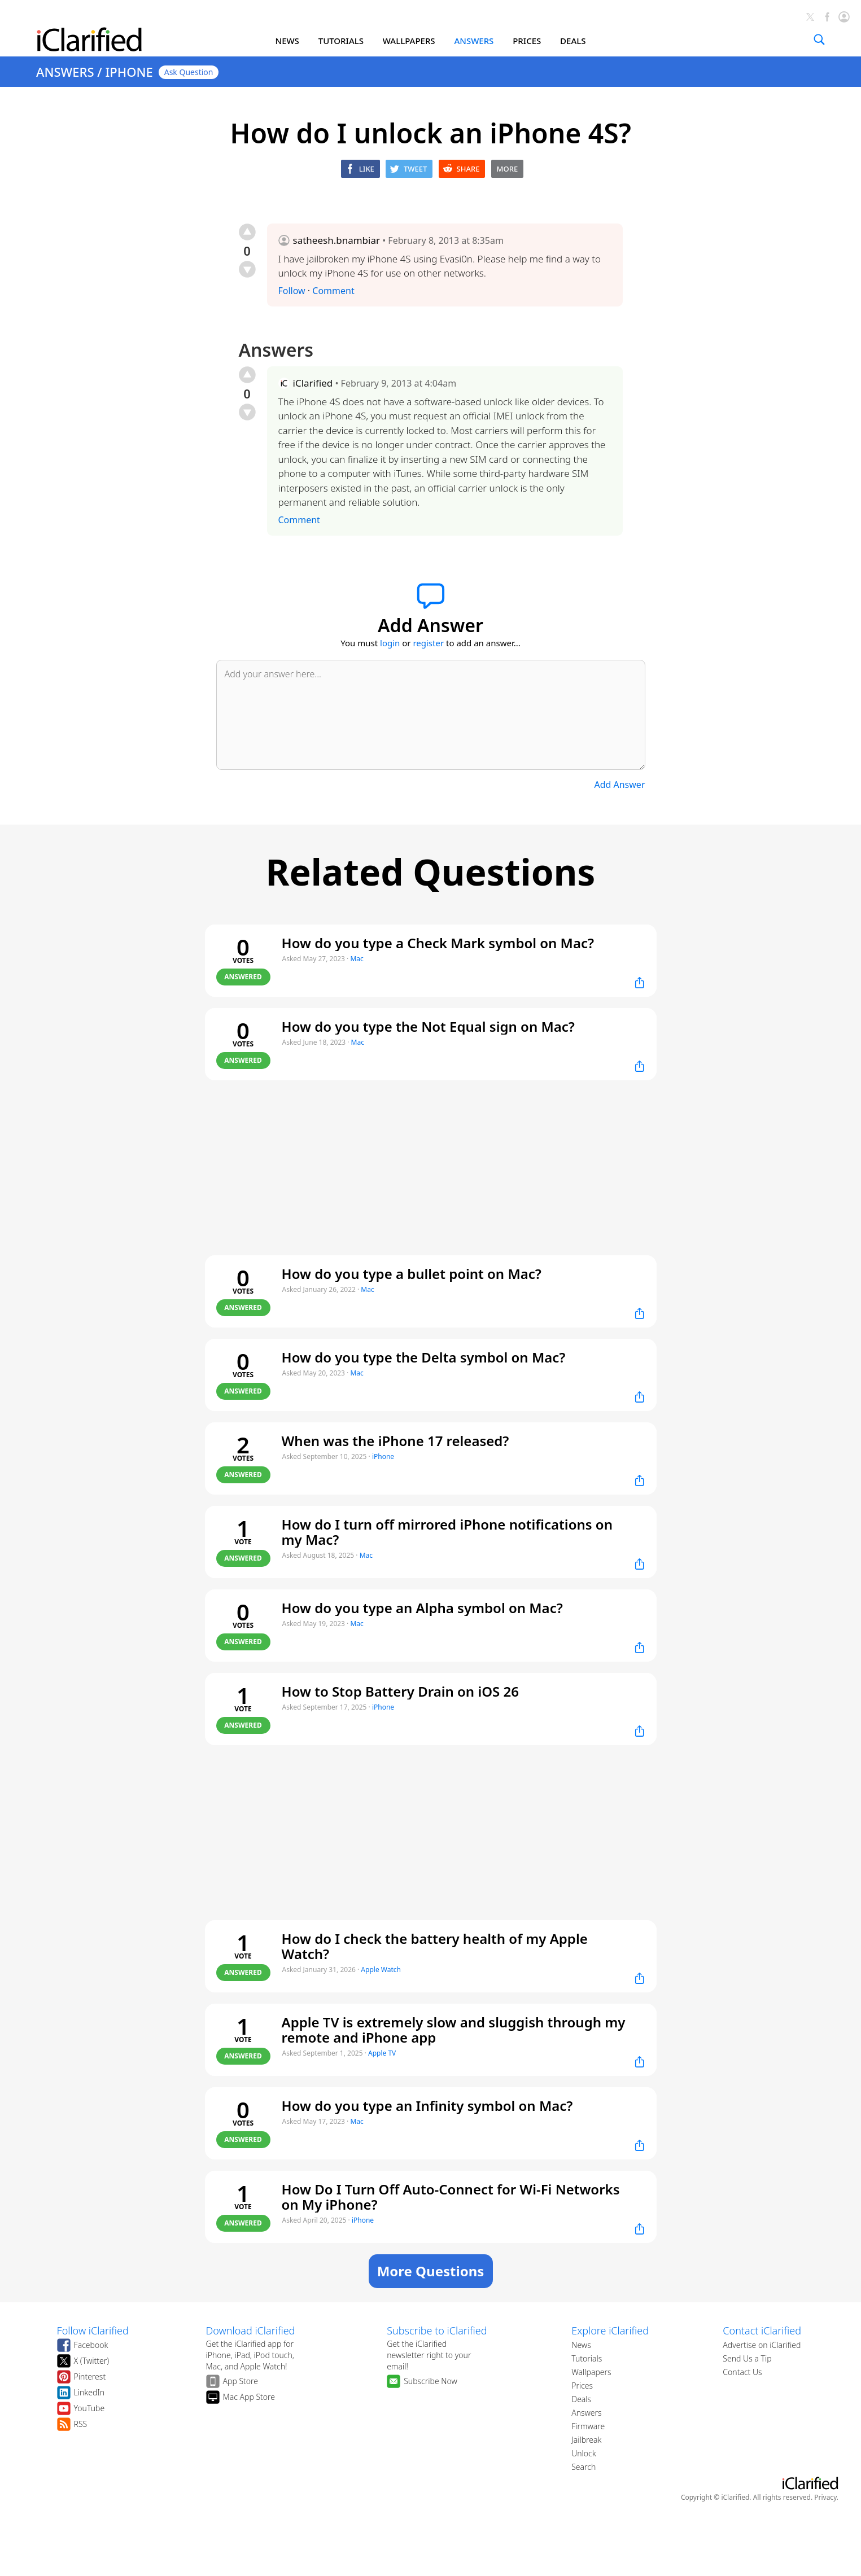 The height and width of the screenshot is (2576, 861). What do you see at coordinates (89, 2392) in the screenshot?
I see `LinkedIn` at bounding box center [89, 2392].